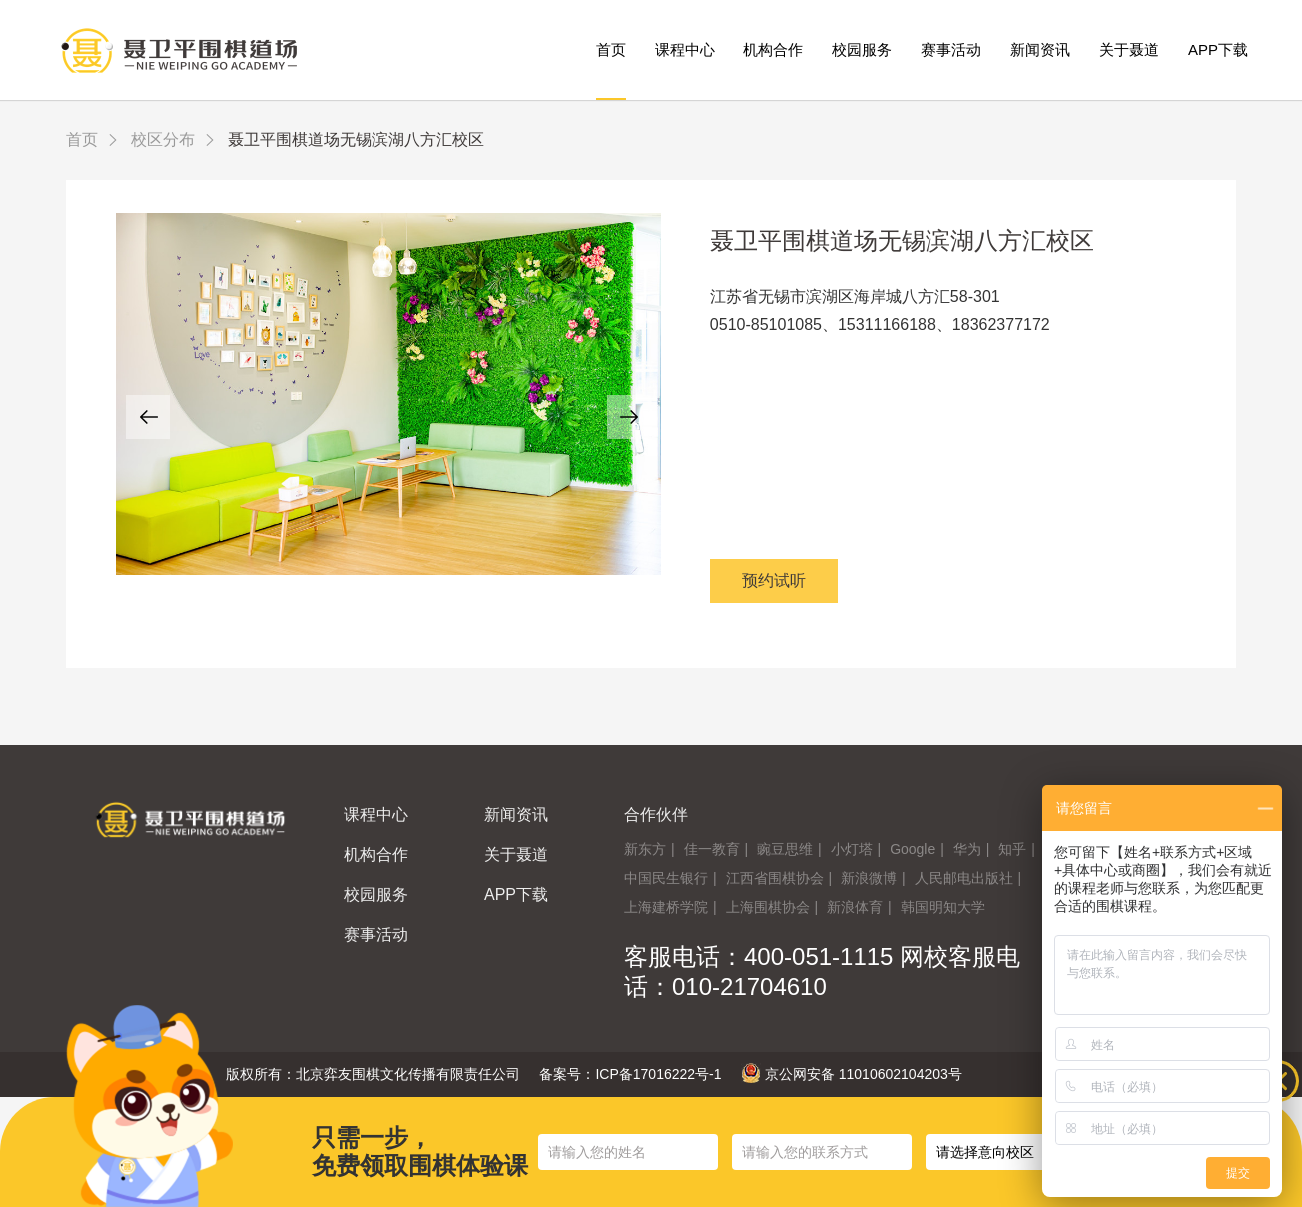  I want to click on 新浪体育, so click(855, 907).